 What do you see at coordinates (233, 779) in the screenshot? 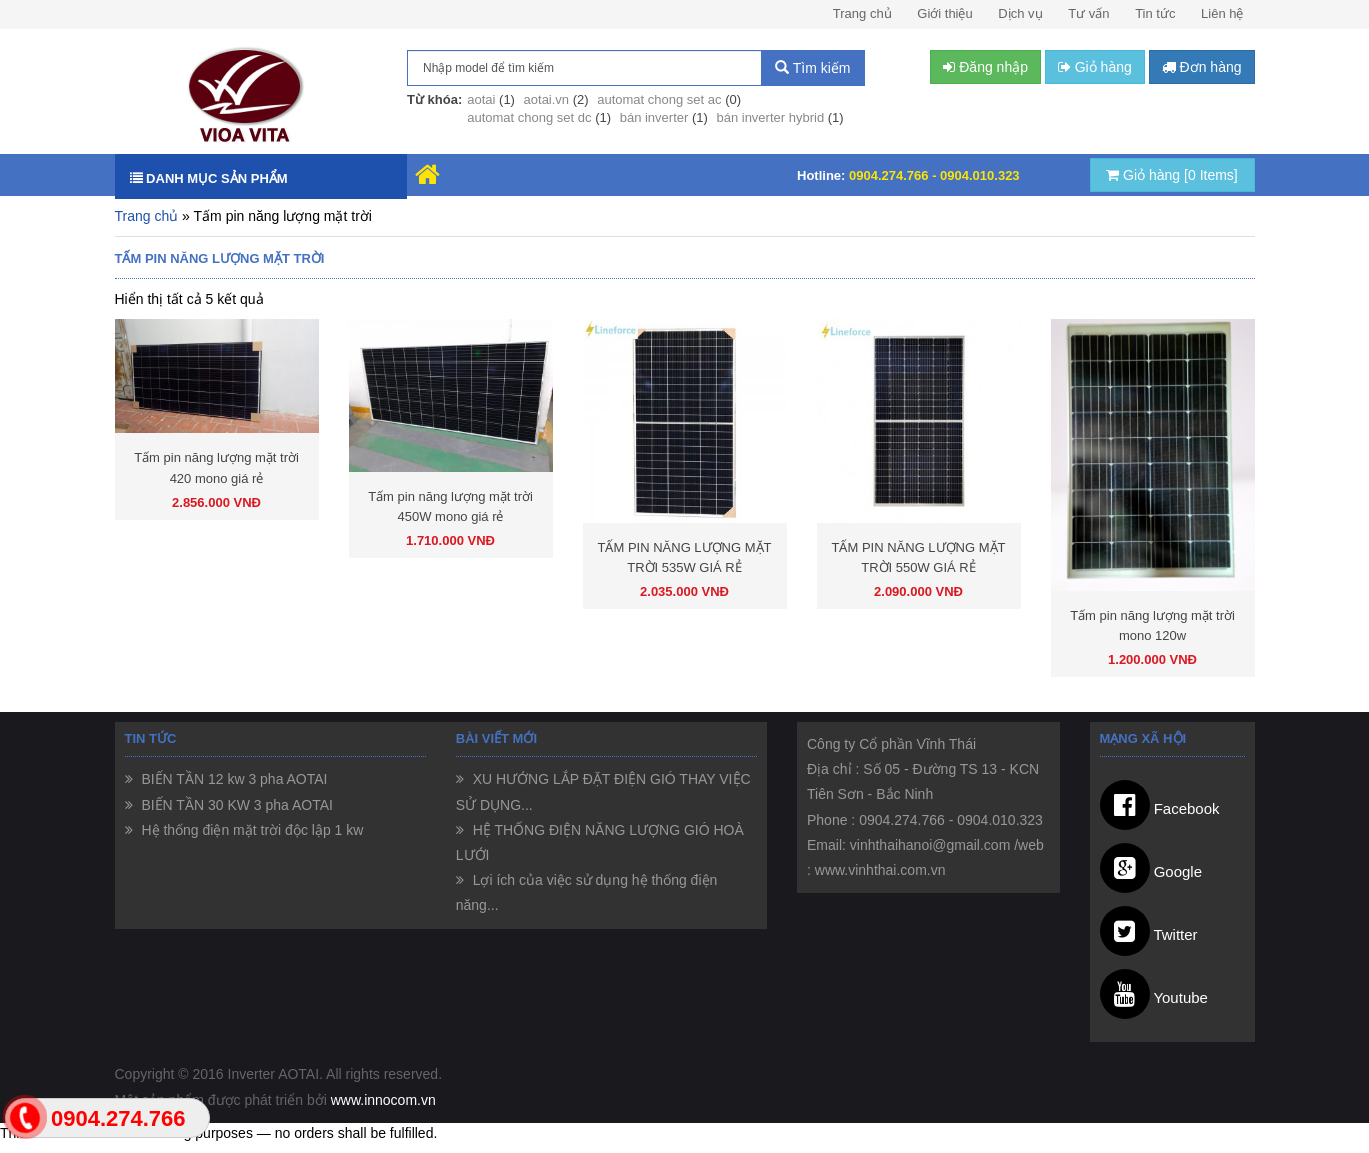
I see `BIẾN TẦN 12 kw 3 pha AOTAI` at bounding box center [233, 779].